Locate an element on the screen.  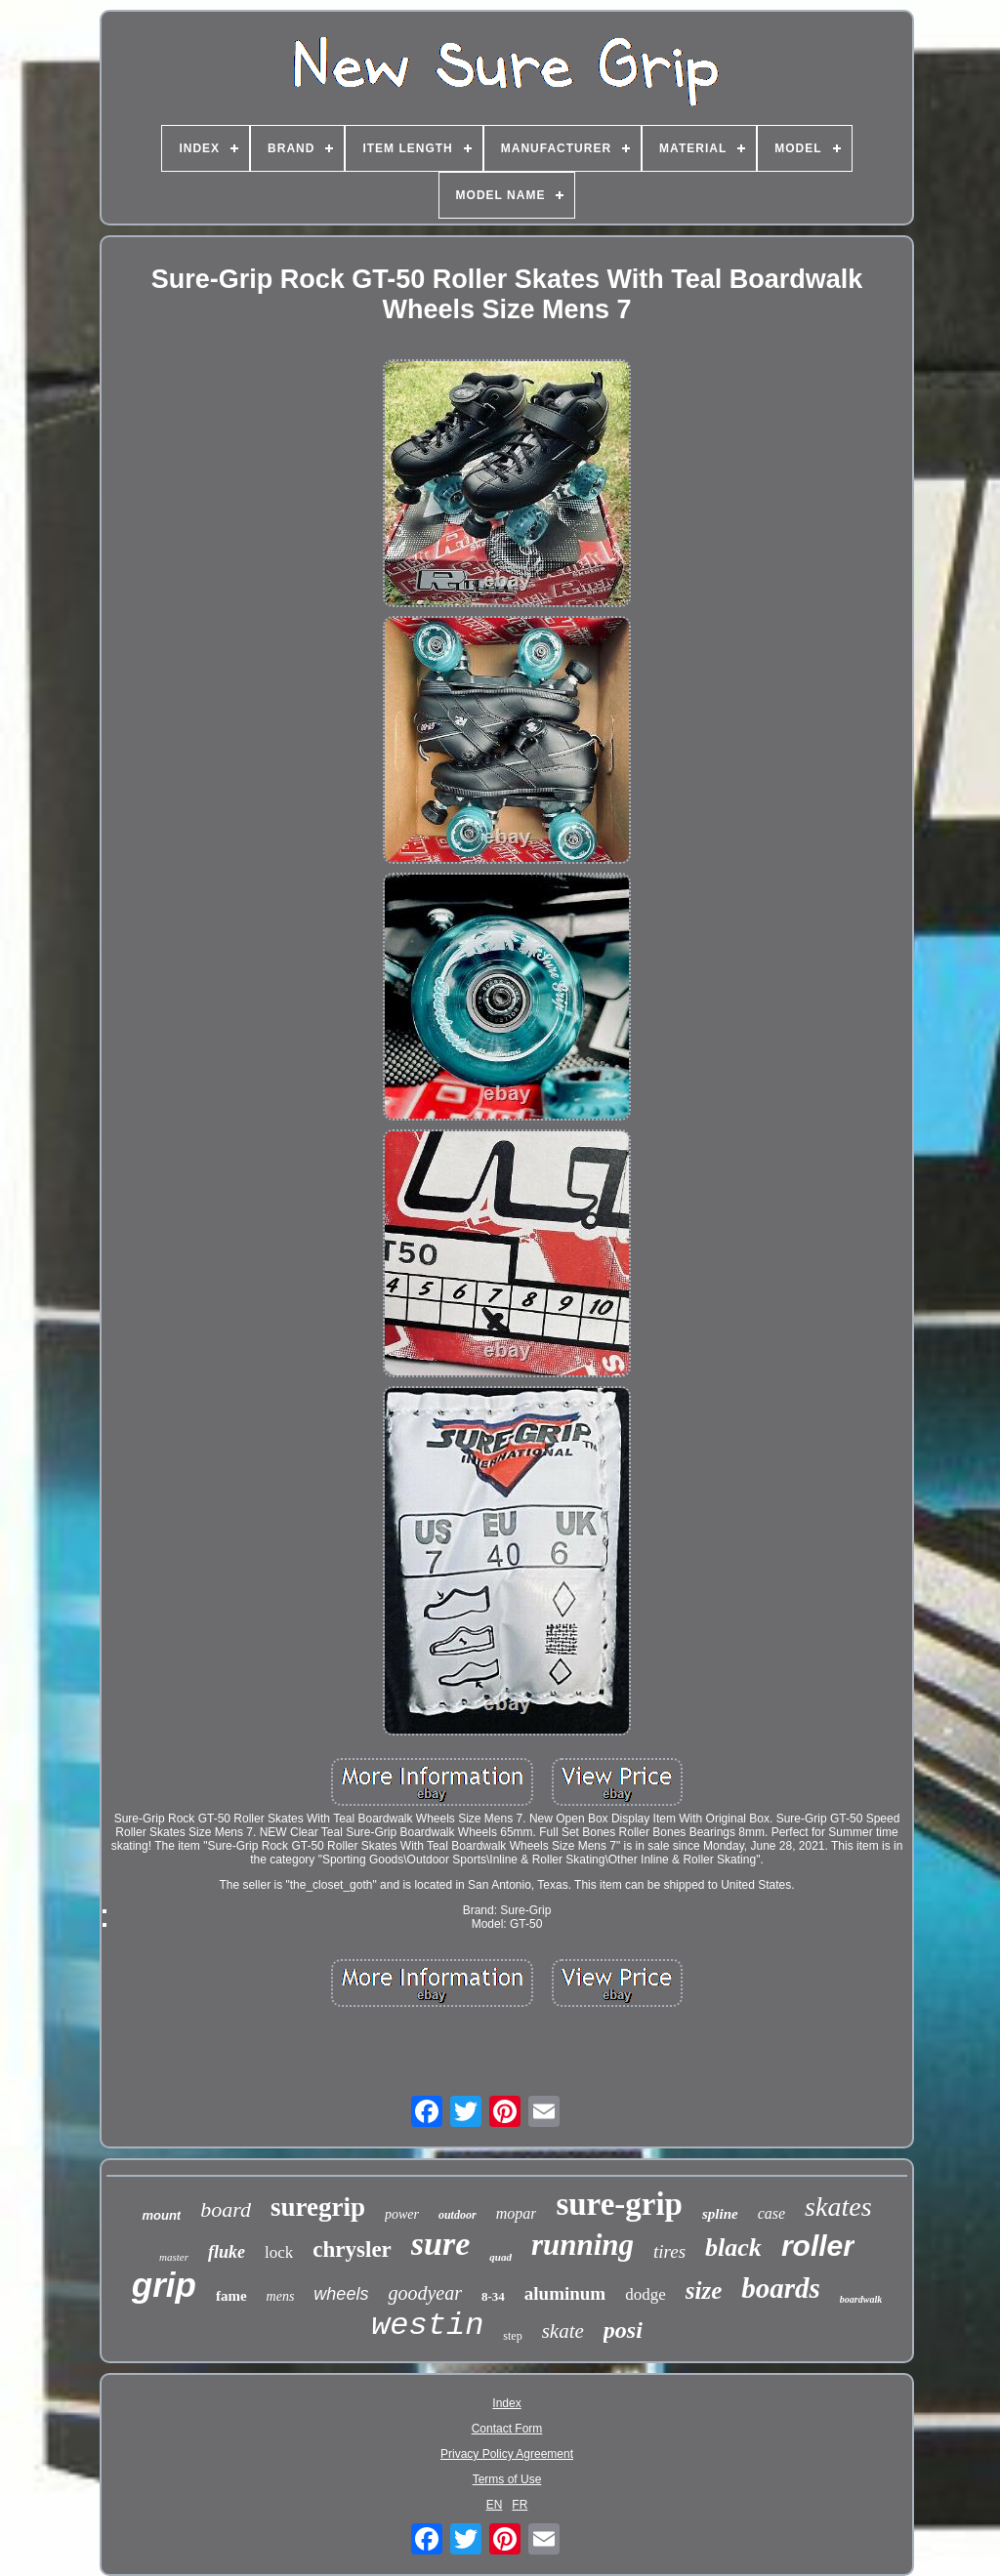
sure-grip is located at coordinates (619, 2204).